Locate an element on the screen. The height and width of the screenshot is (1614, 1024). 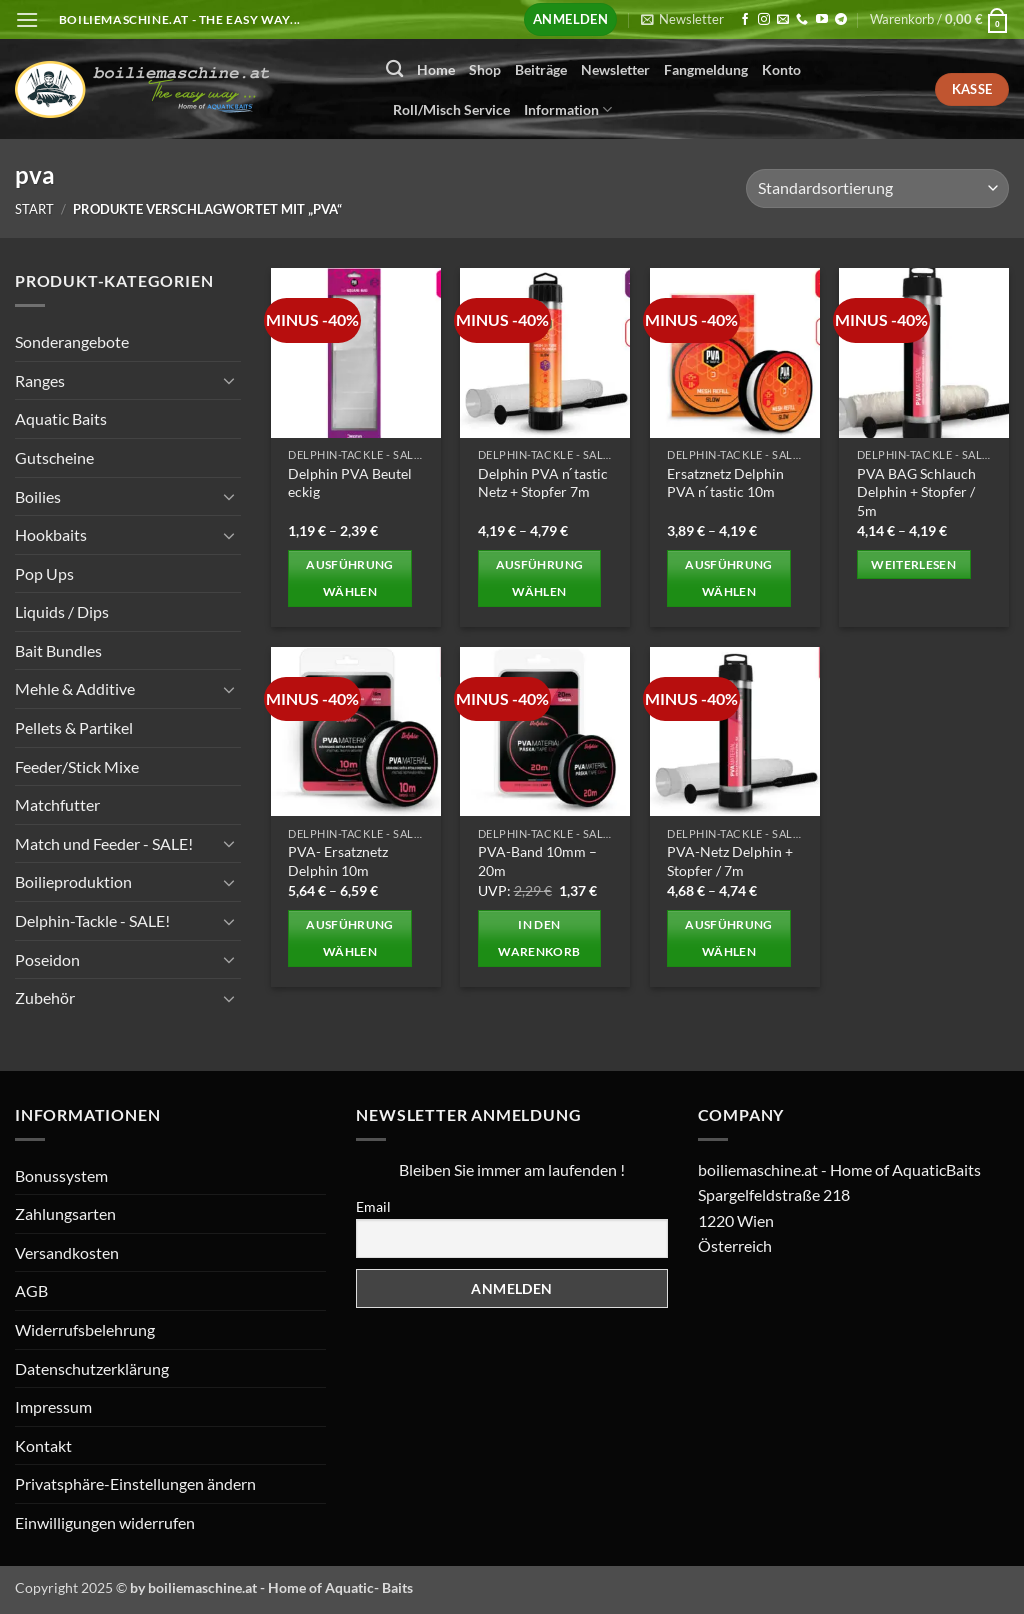
Bonussystem is located at coordinates (61, 1175).